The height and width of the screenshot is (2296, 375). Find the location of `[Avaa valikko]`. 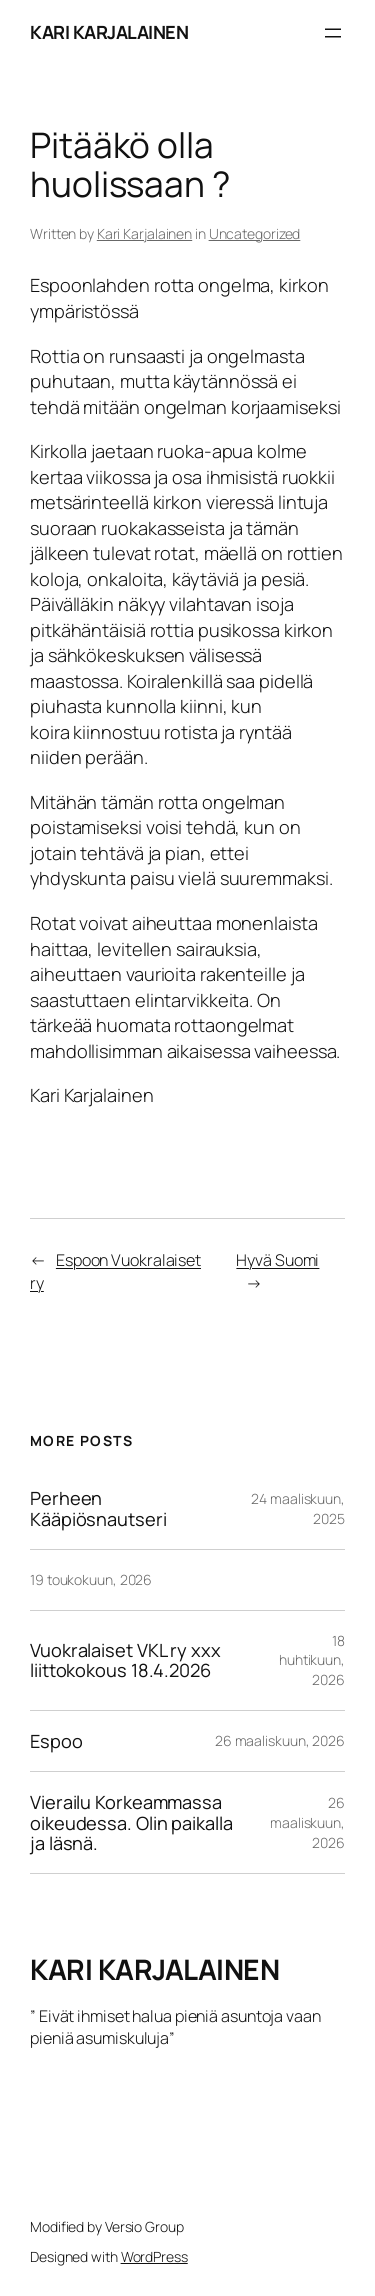

[Avaa valikko] is located at coordinates (333, 33).